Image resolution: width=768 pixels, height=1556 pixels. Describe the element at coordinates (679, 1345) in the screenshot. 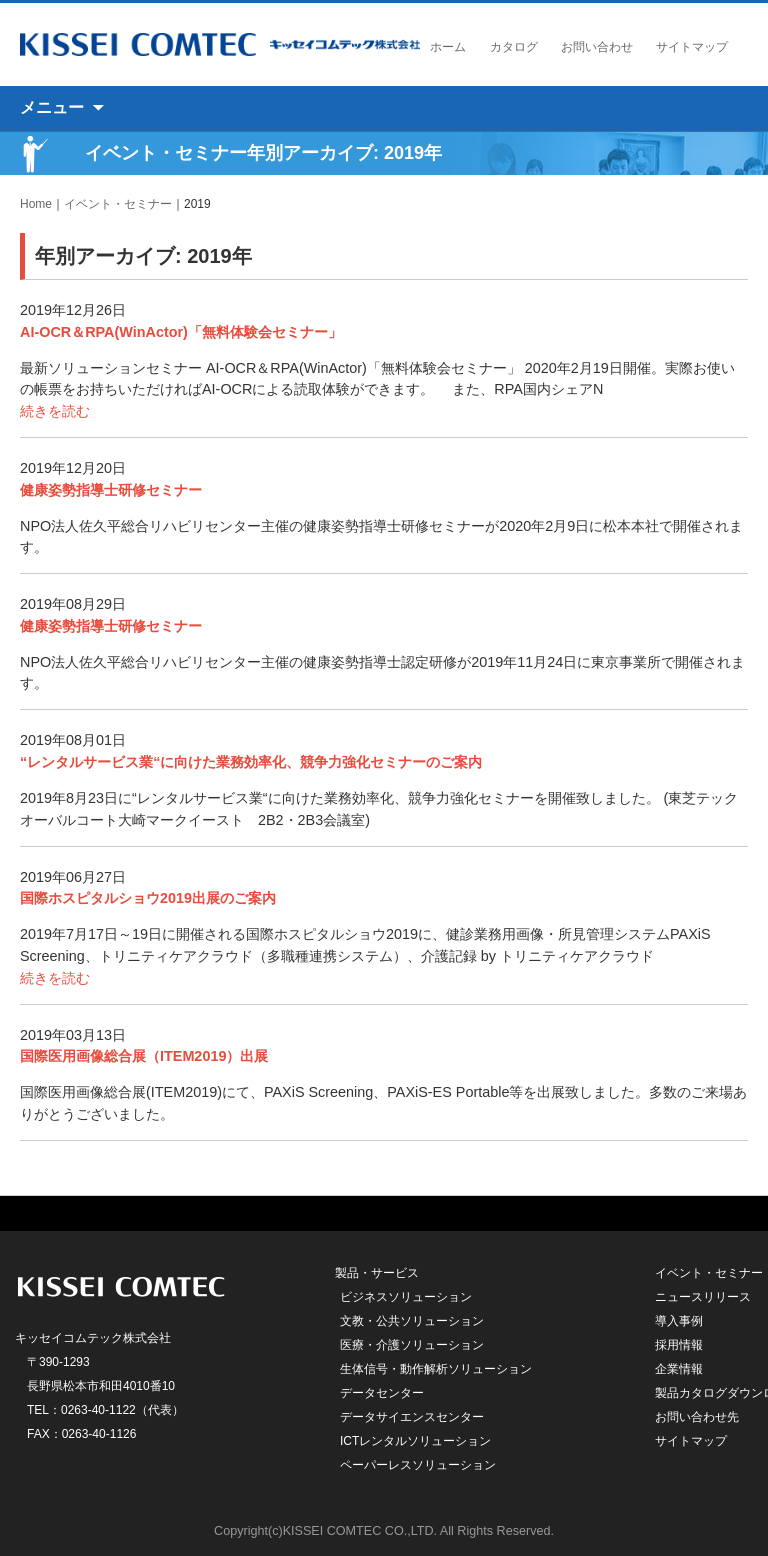

I see `採用情報` at that location.